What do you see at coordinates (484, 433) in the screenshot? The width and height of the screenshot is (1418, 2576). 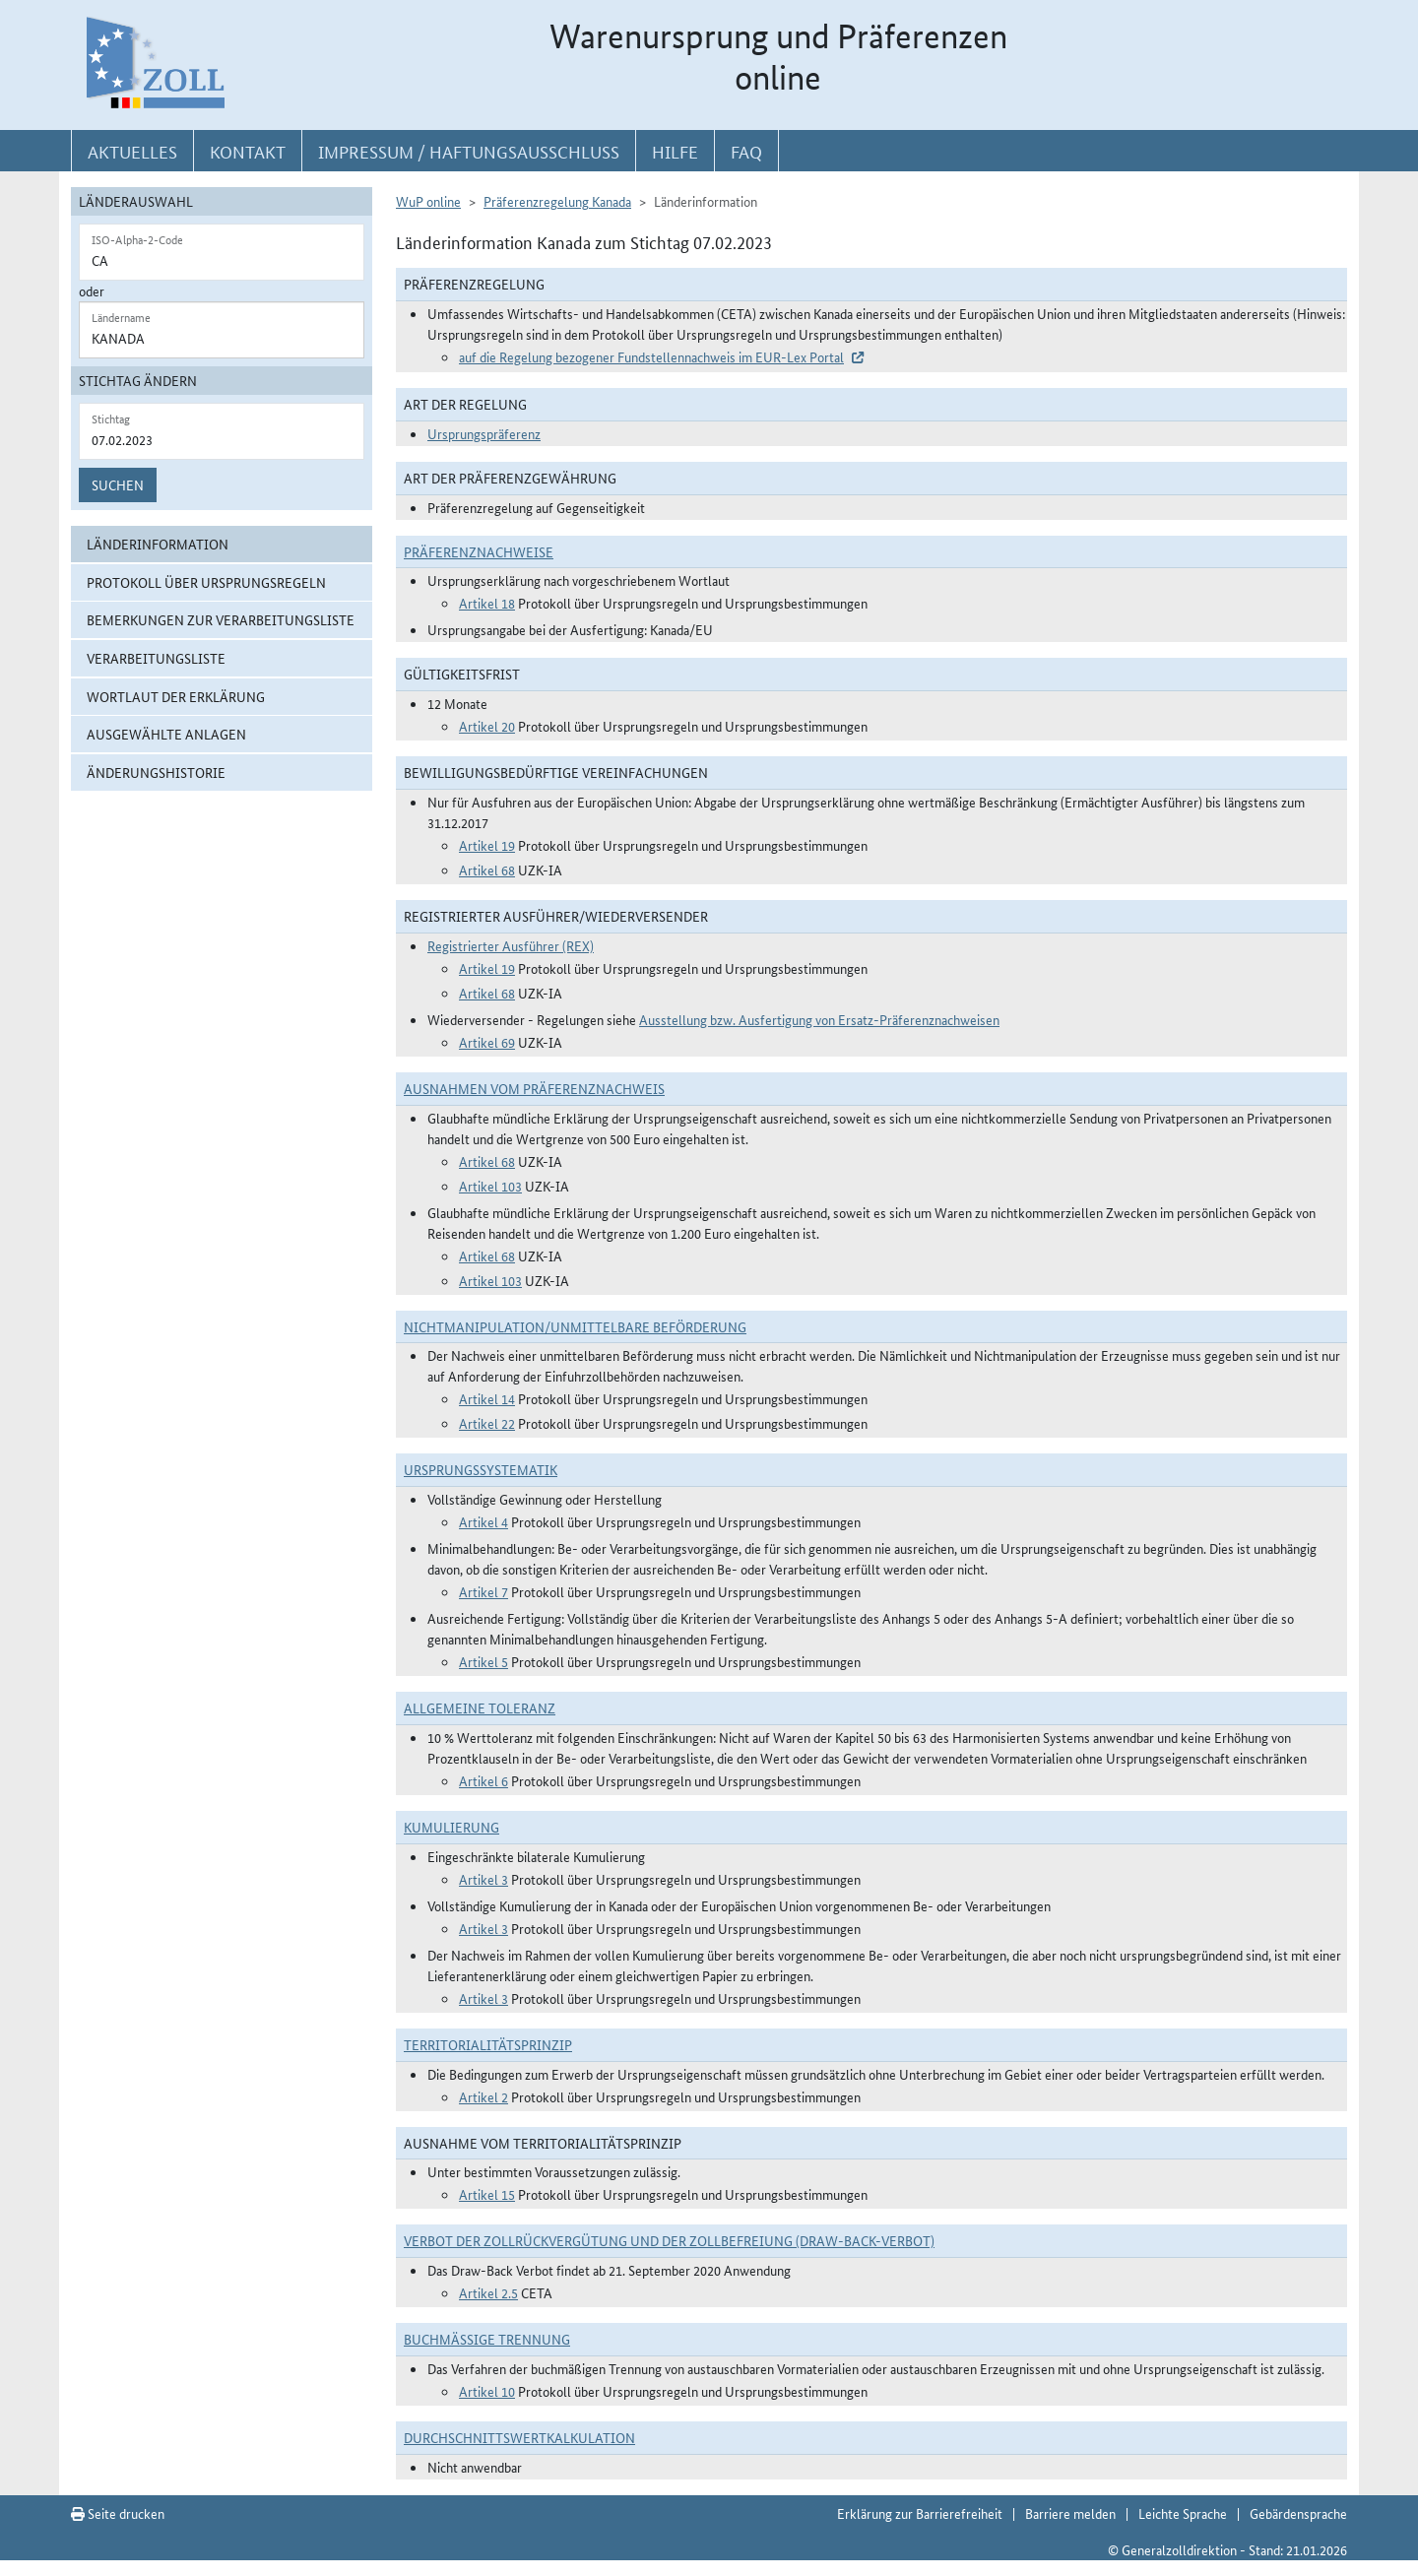 I see `Ursprungspräferenz` at bounding box center [484, 433].